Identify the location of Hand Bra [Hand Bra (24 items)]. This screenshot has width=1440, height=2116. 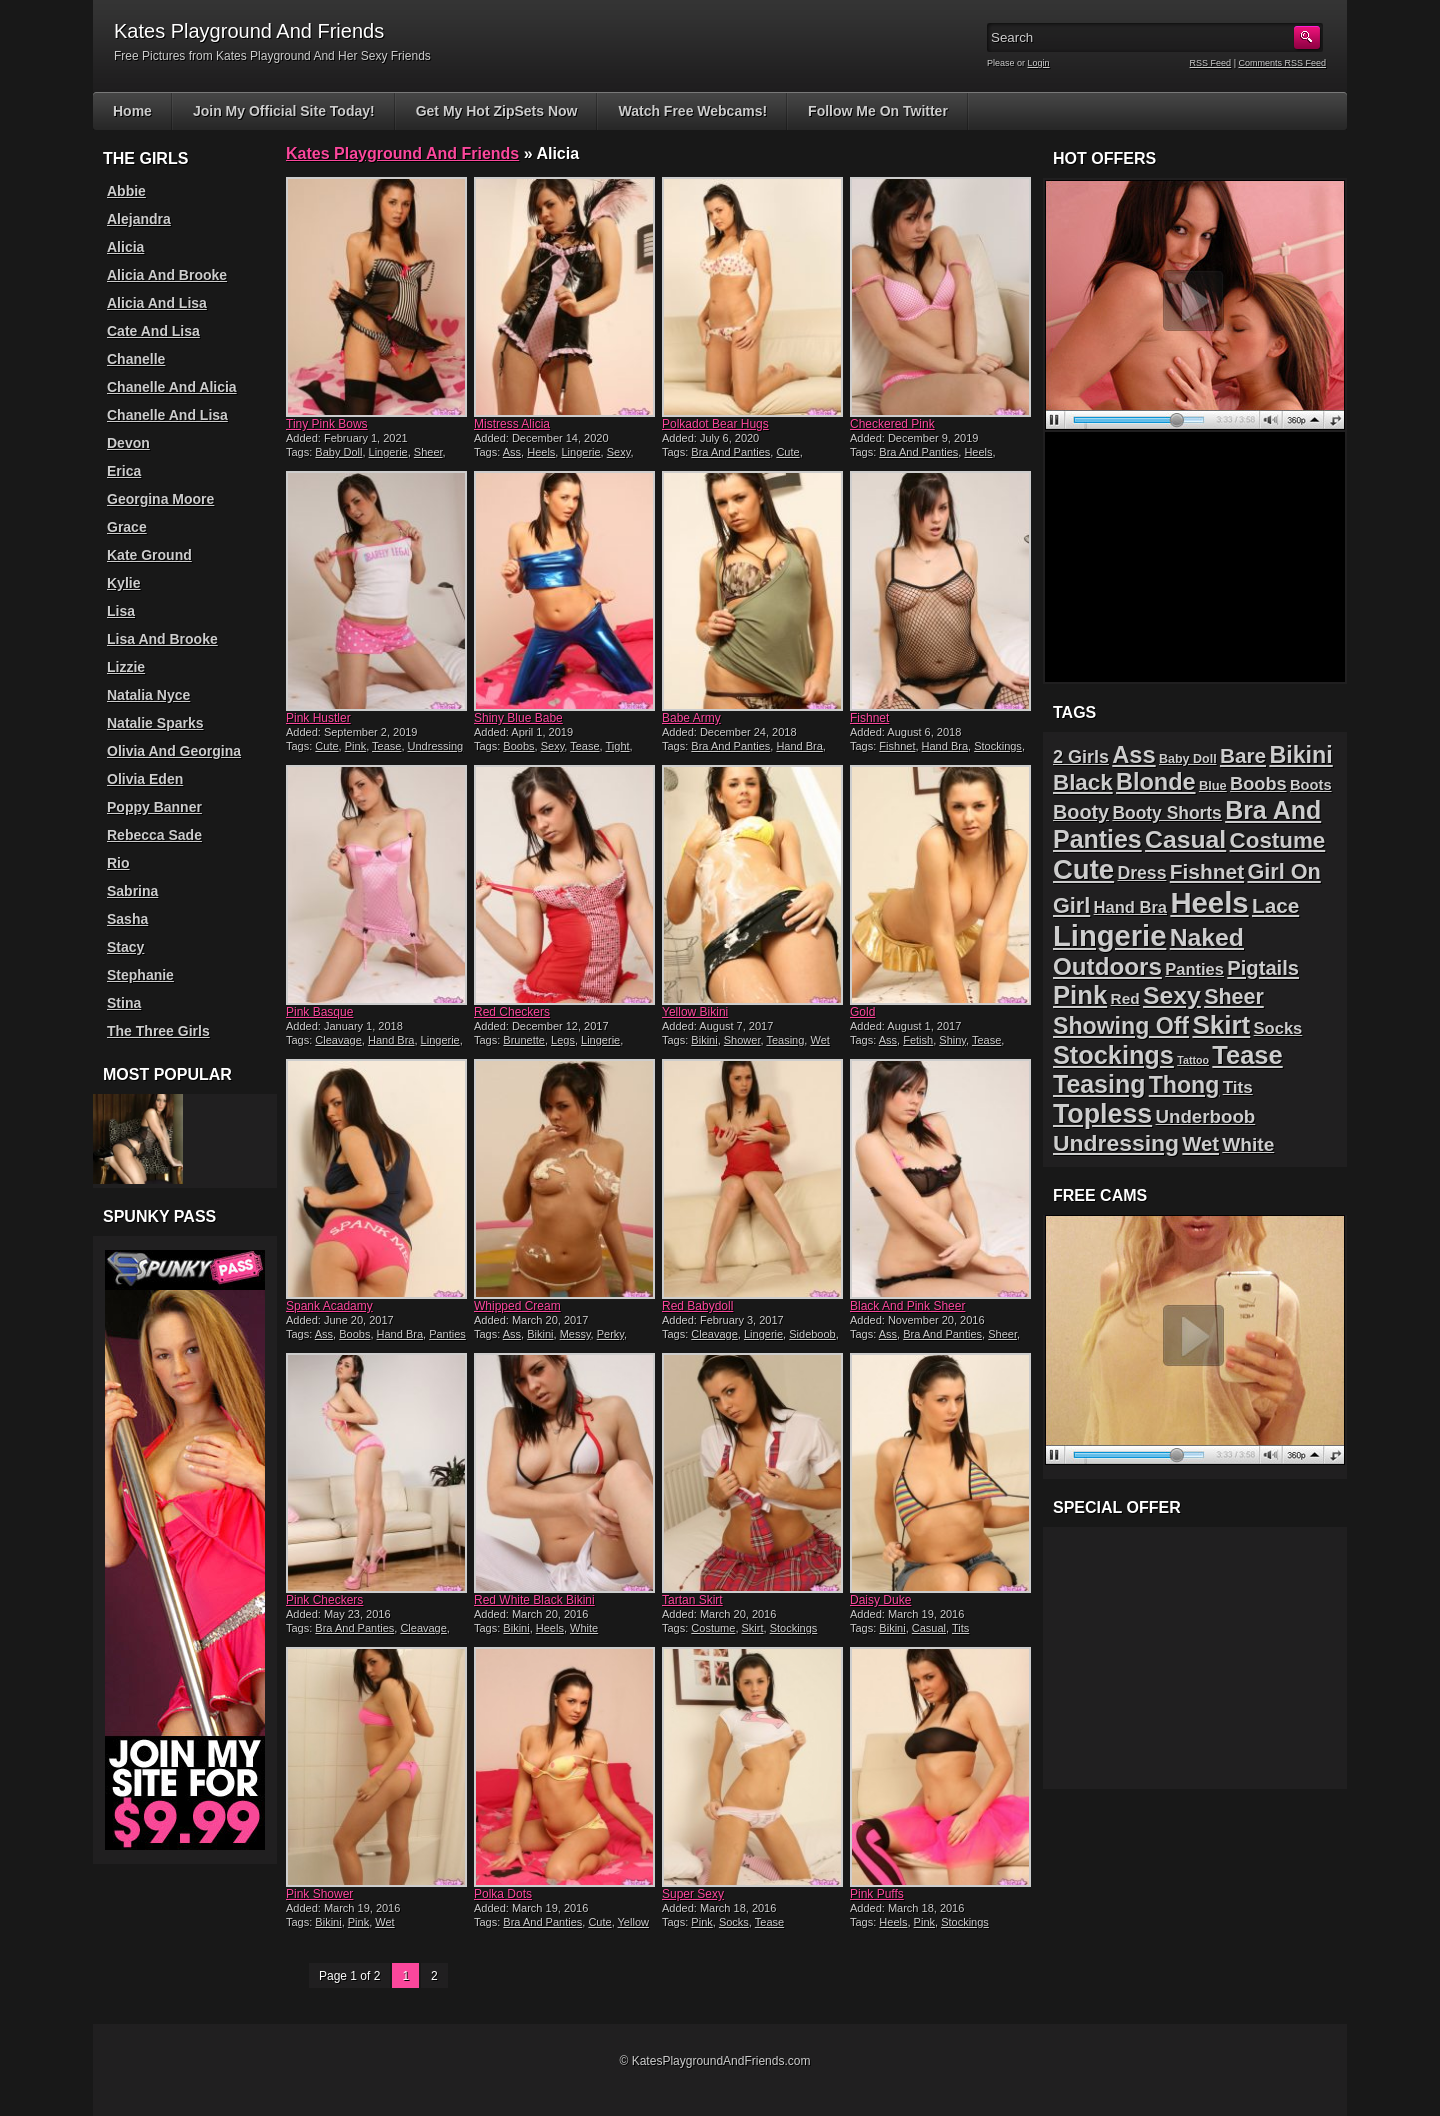
(1130, 907).